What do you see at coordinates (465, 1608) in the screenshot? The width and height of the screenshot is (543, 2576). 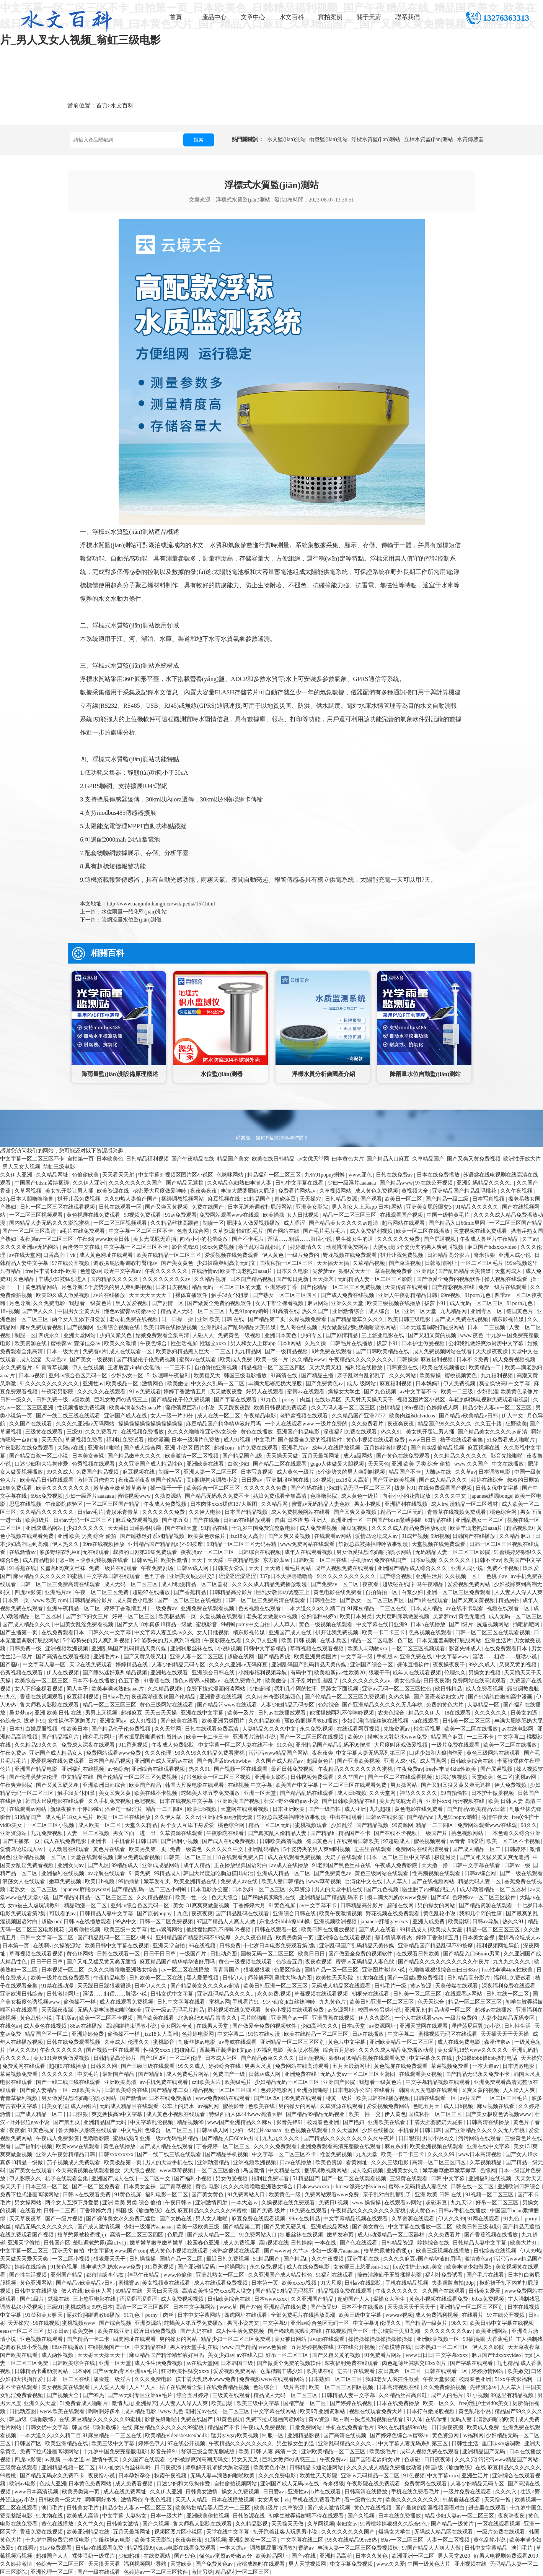 I see `av在线不卡观看` at bounding box center [465, 1608].